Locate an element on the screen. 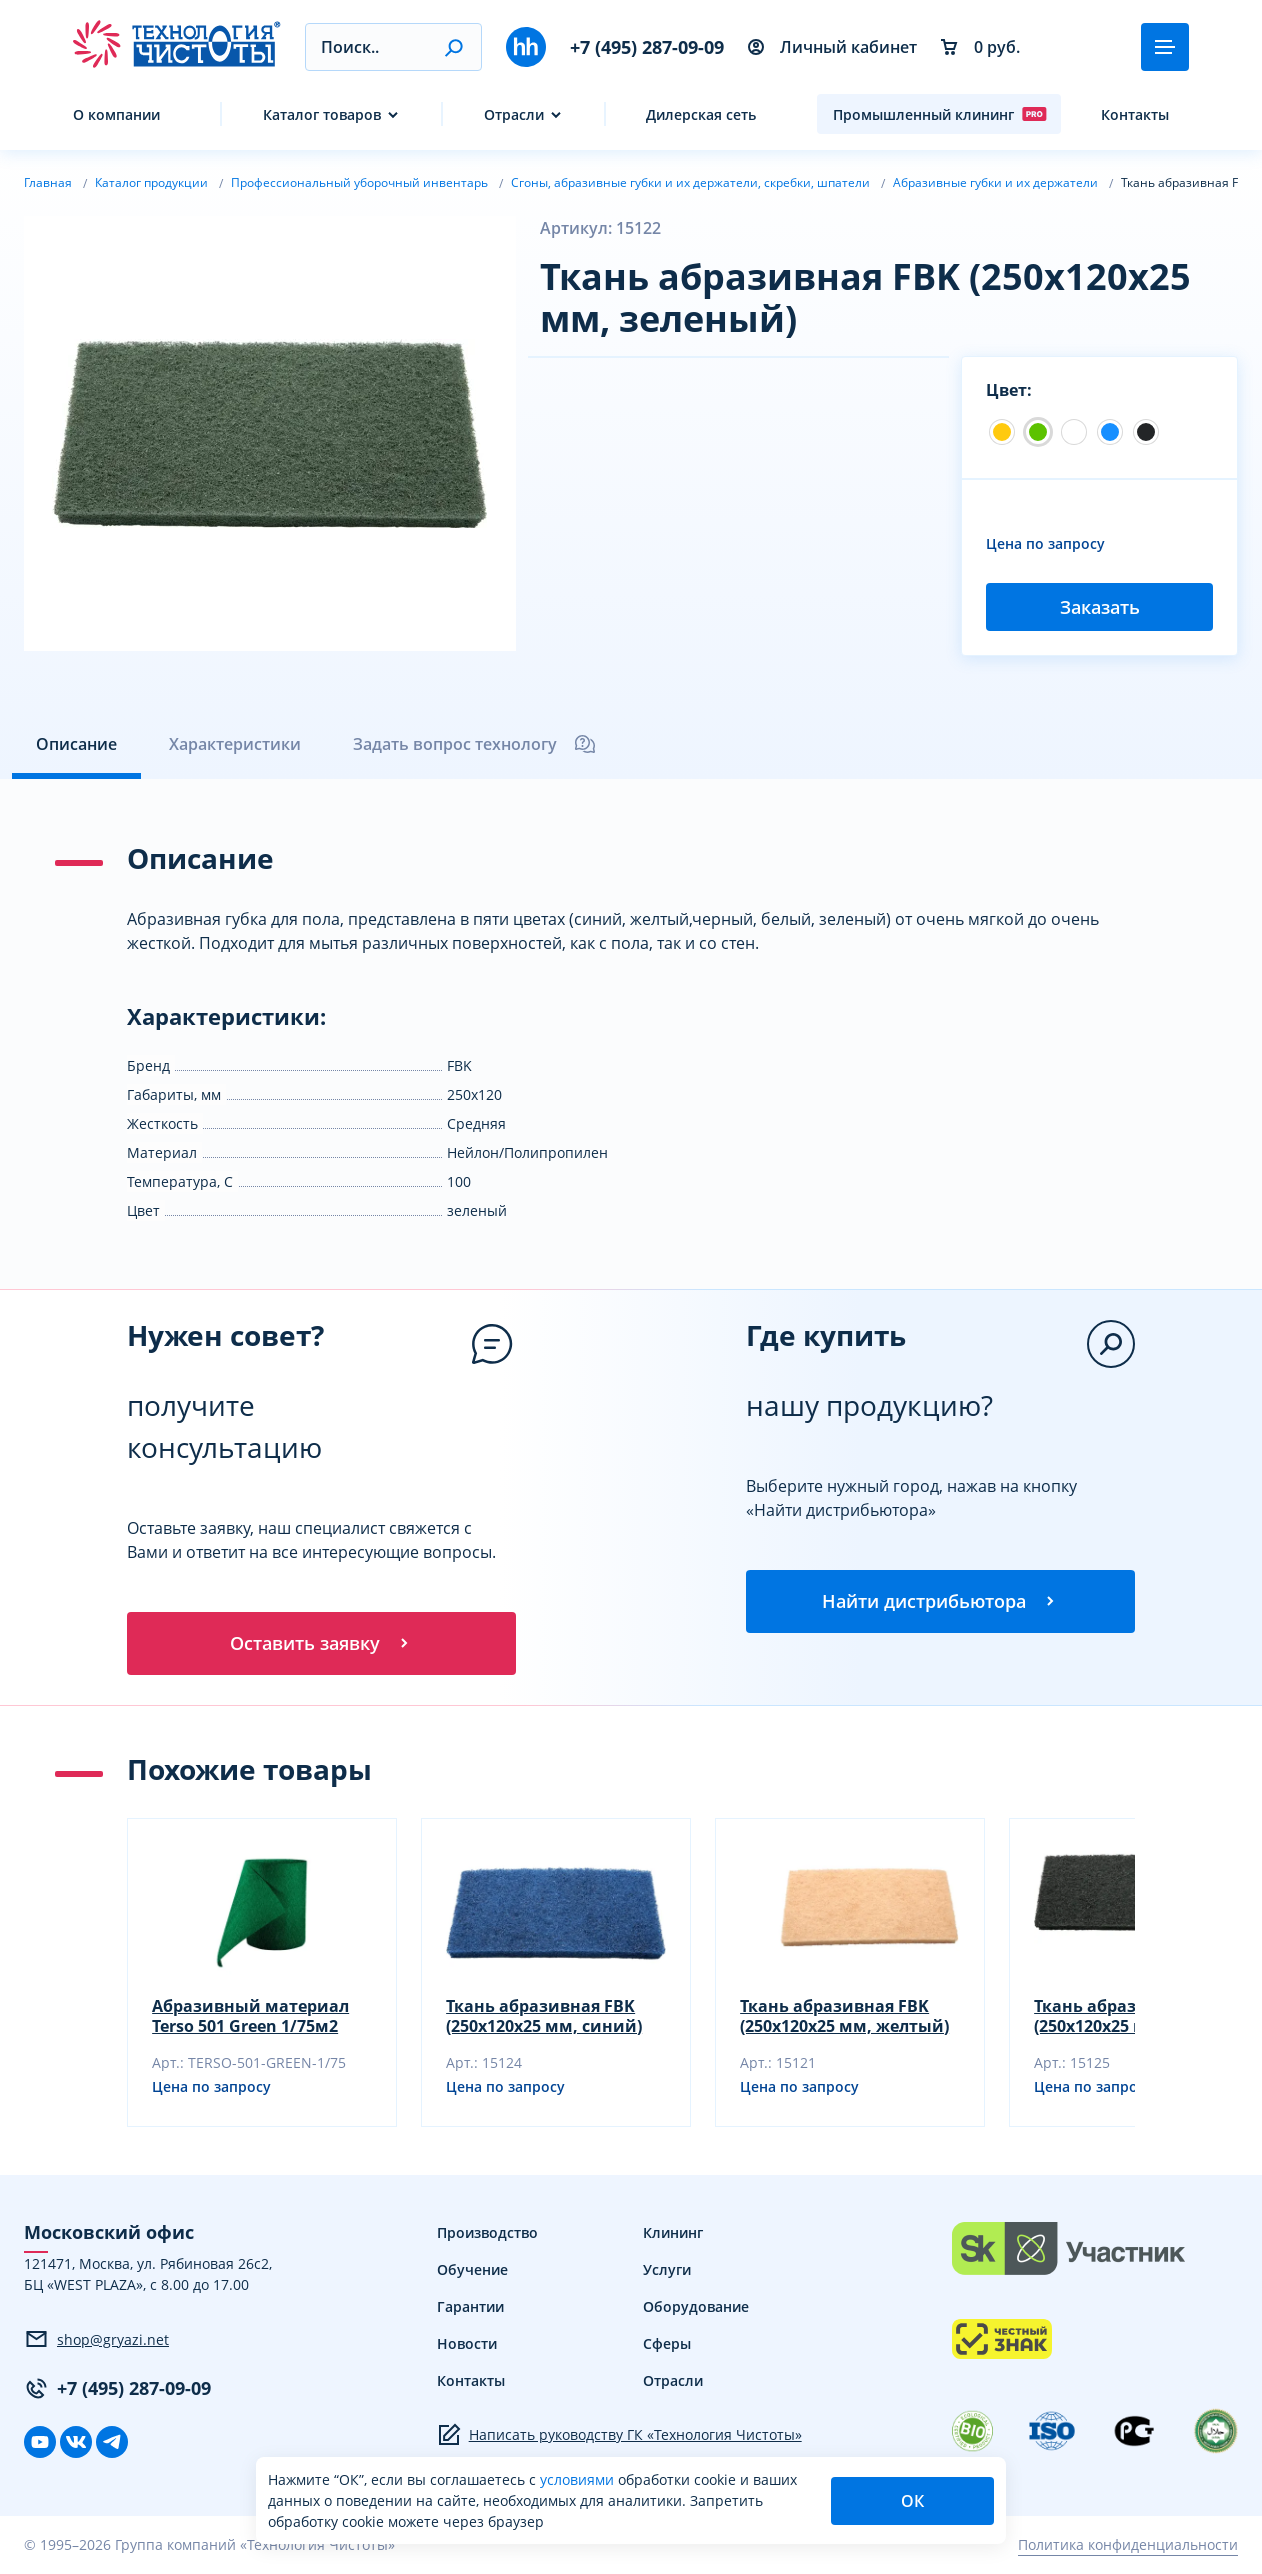  условиями is located at coordinates (579, 2479).